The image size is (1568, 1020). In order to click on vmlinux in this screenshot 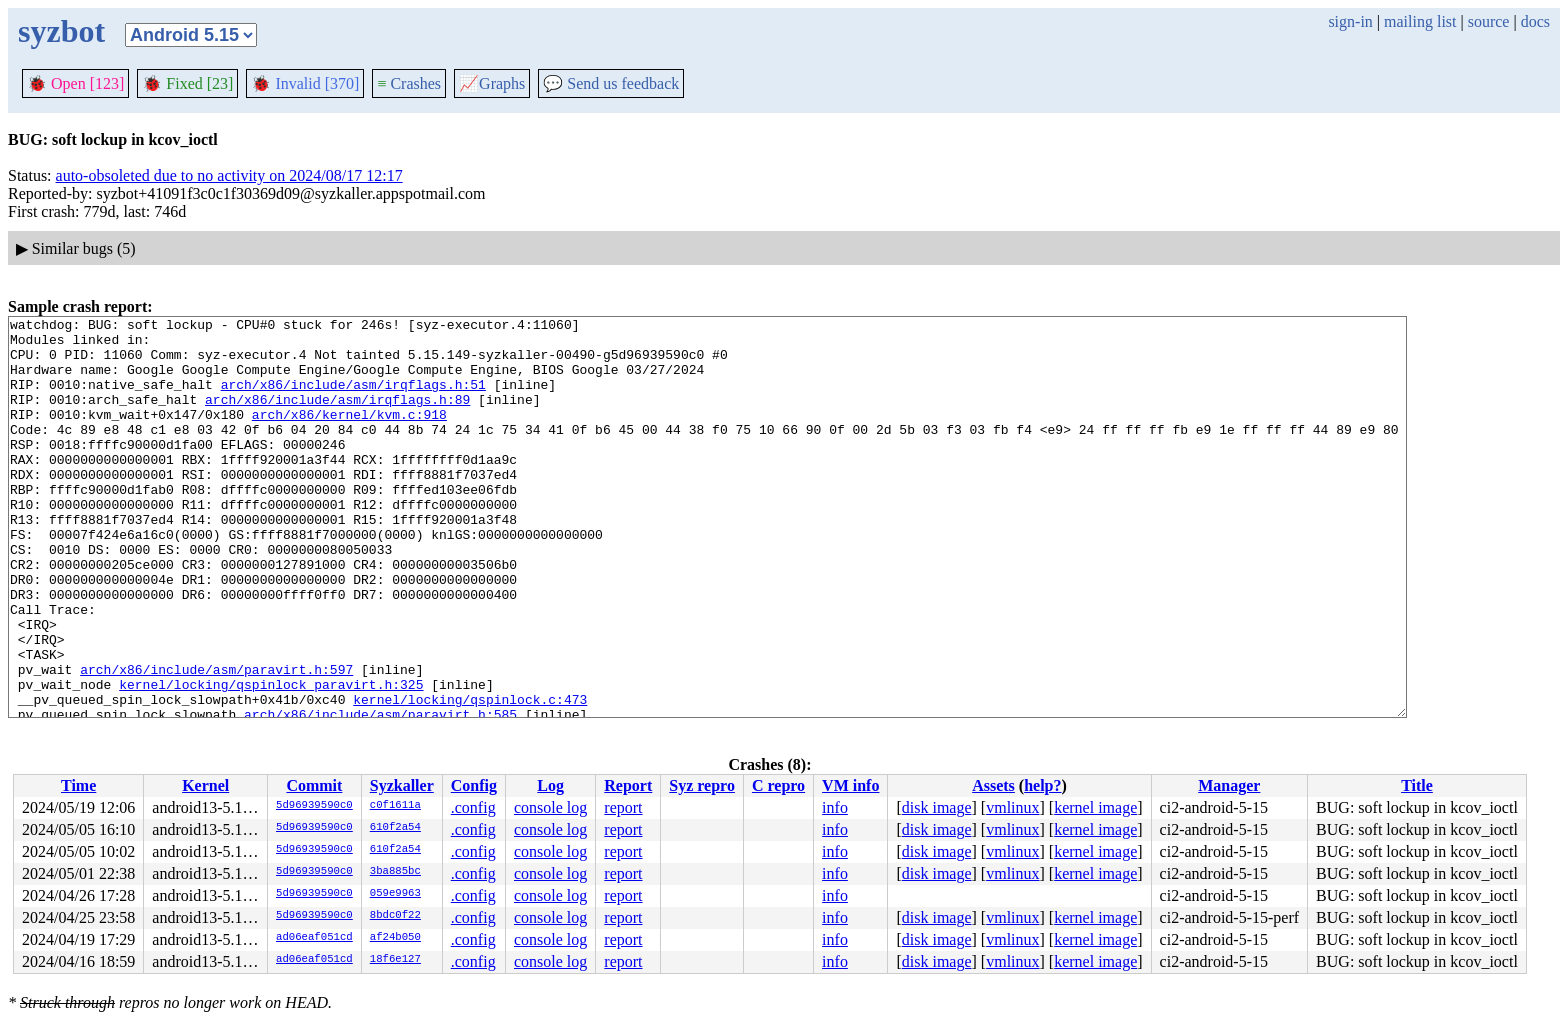, I will do `click(1012, 807)`.